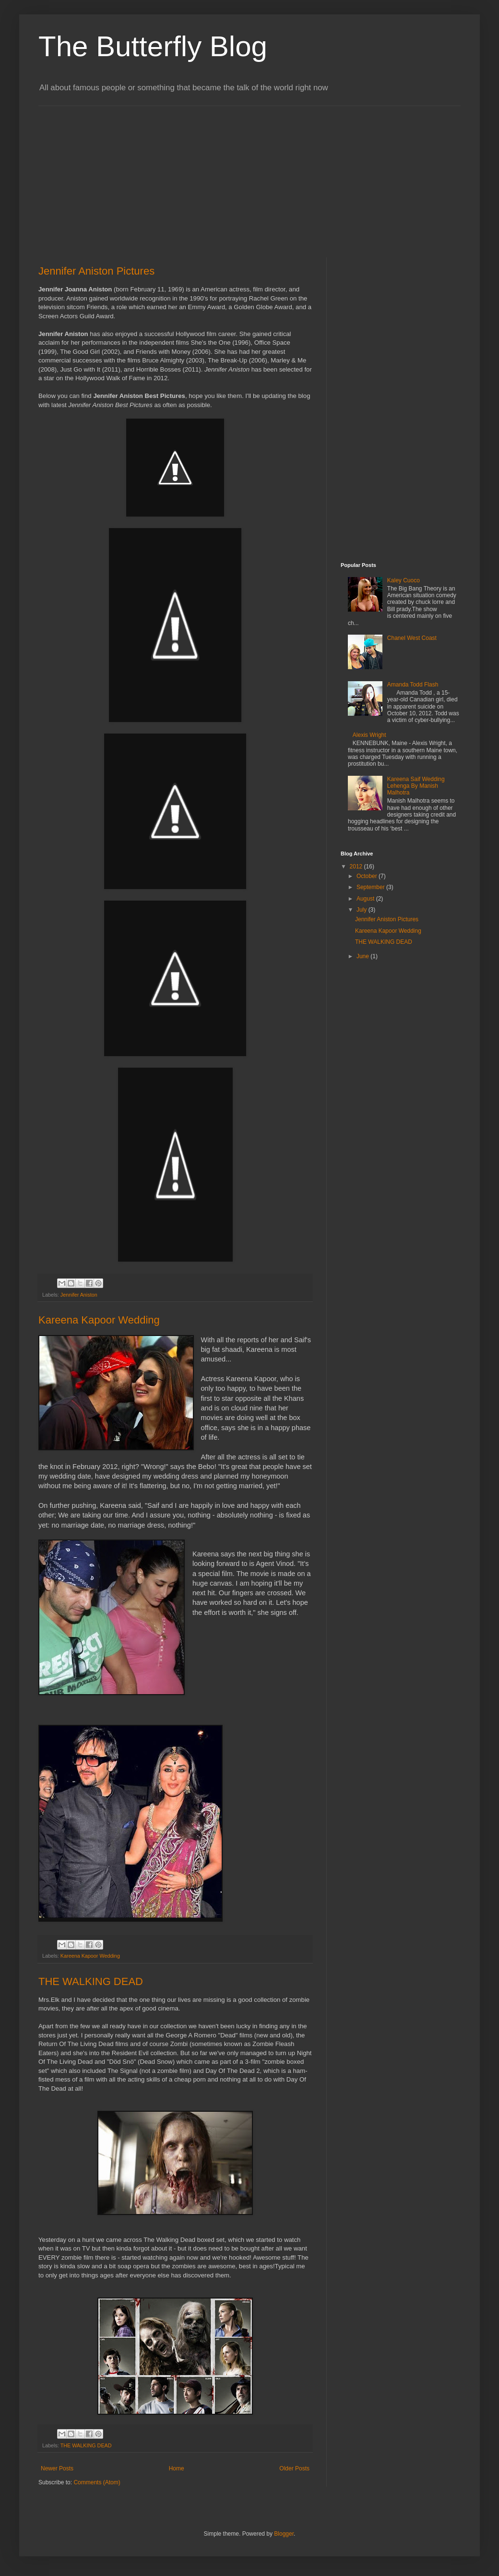  Describe the element at coordinates (362, 909) in the screenshot. I see `July` at that location.